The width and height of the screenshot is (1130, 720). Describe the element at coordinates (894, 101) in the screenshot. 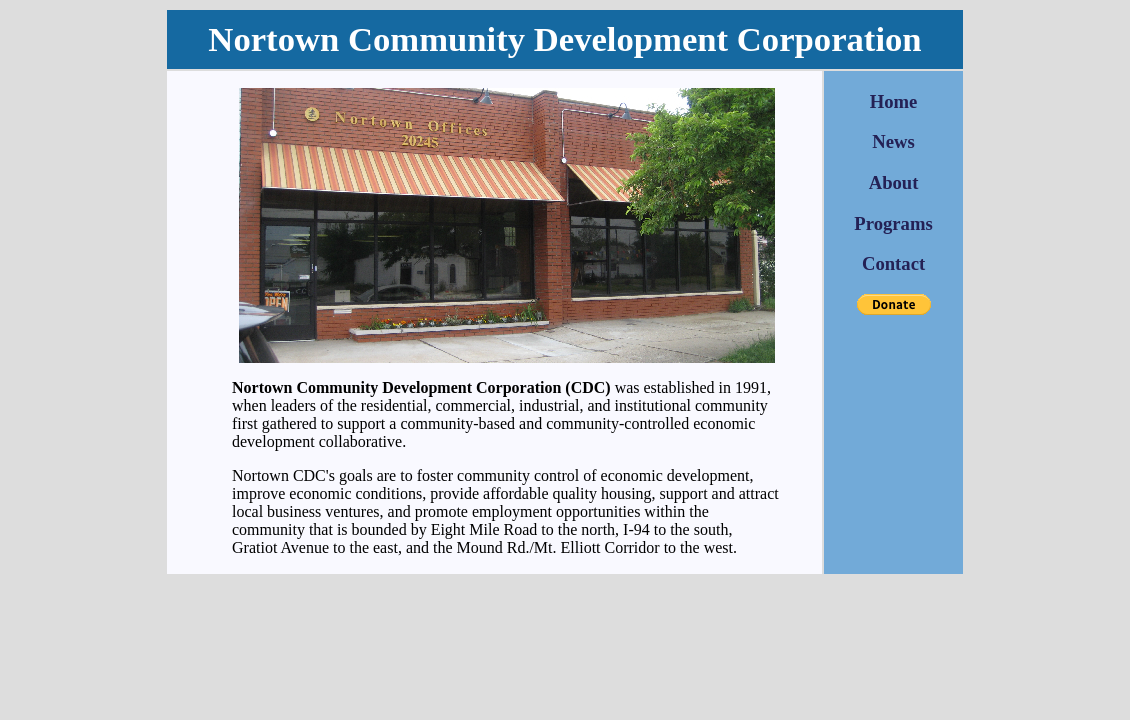

I see `Home` at that location.